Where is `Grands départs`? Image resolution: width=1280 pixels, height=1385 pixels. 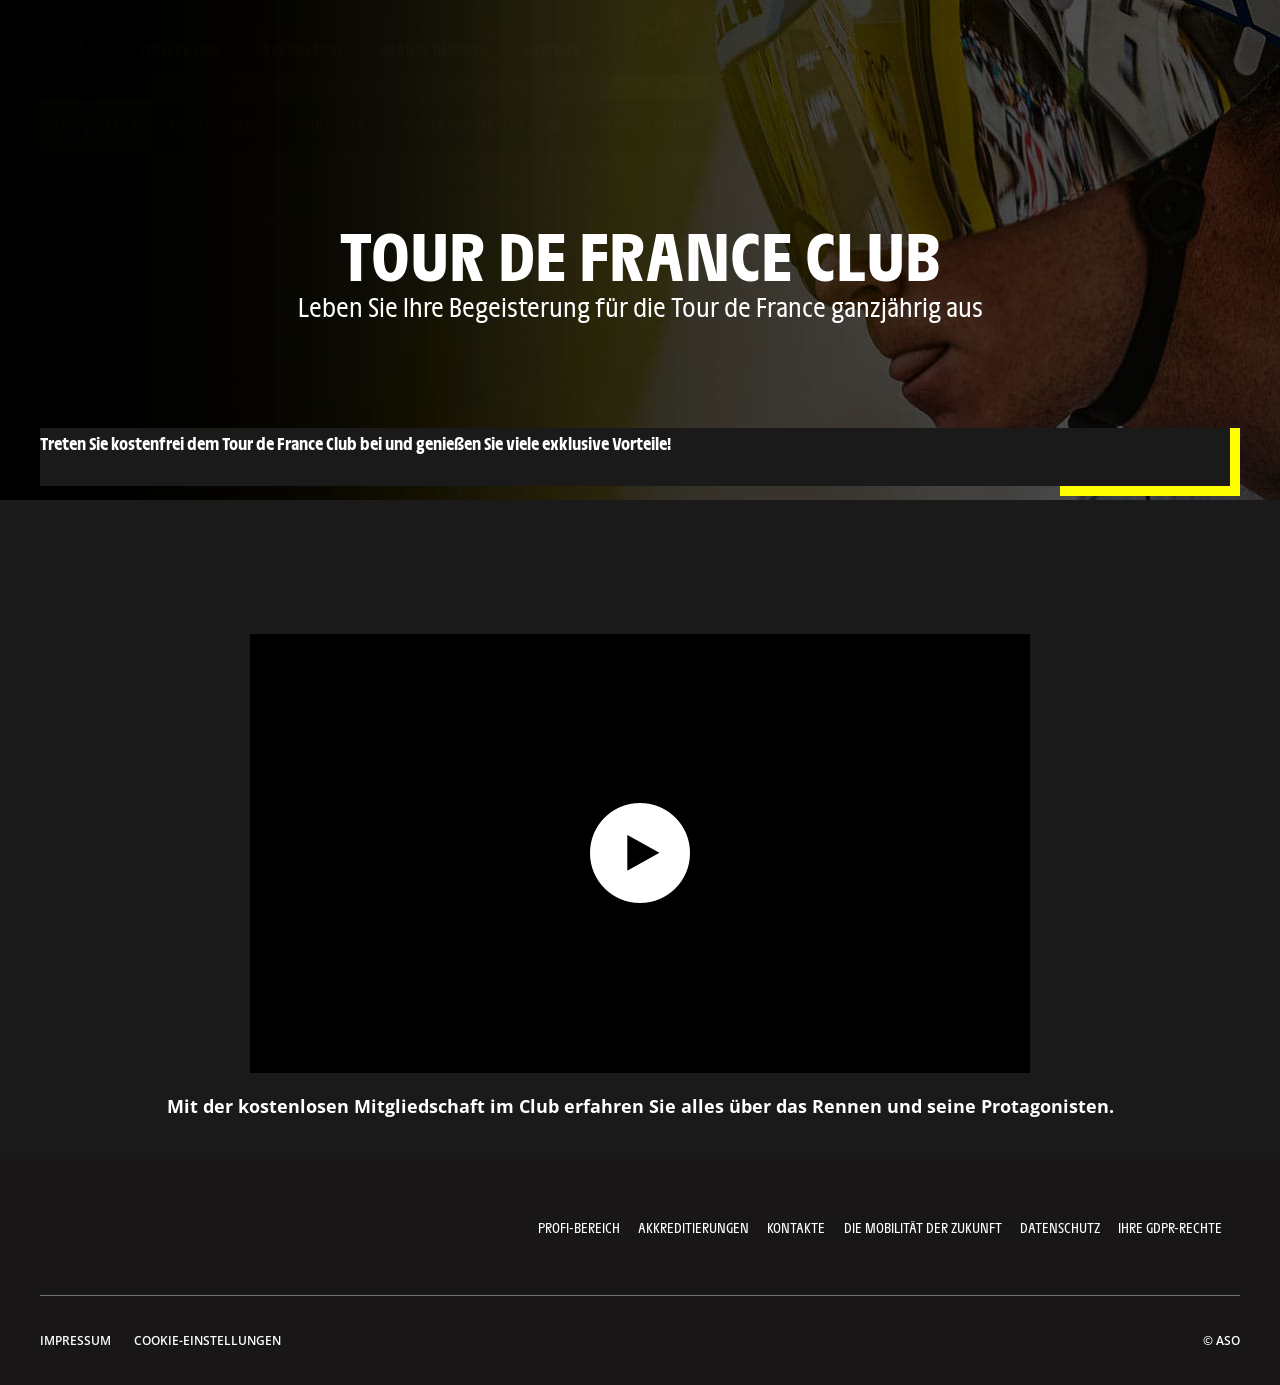
Grands départs is located at coordinates (433, 49).